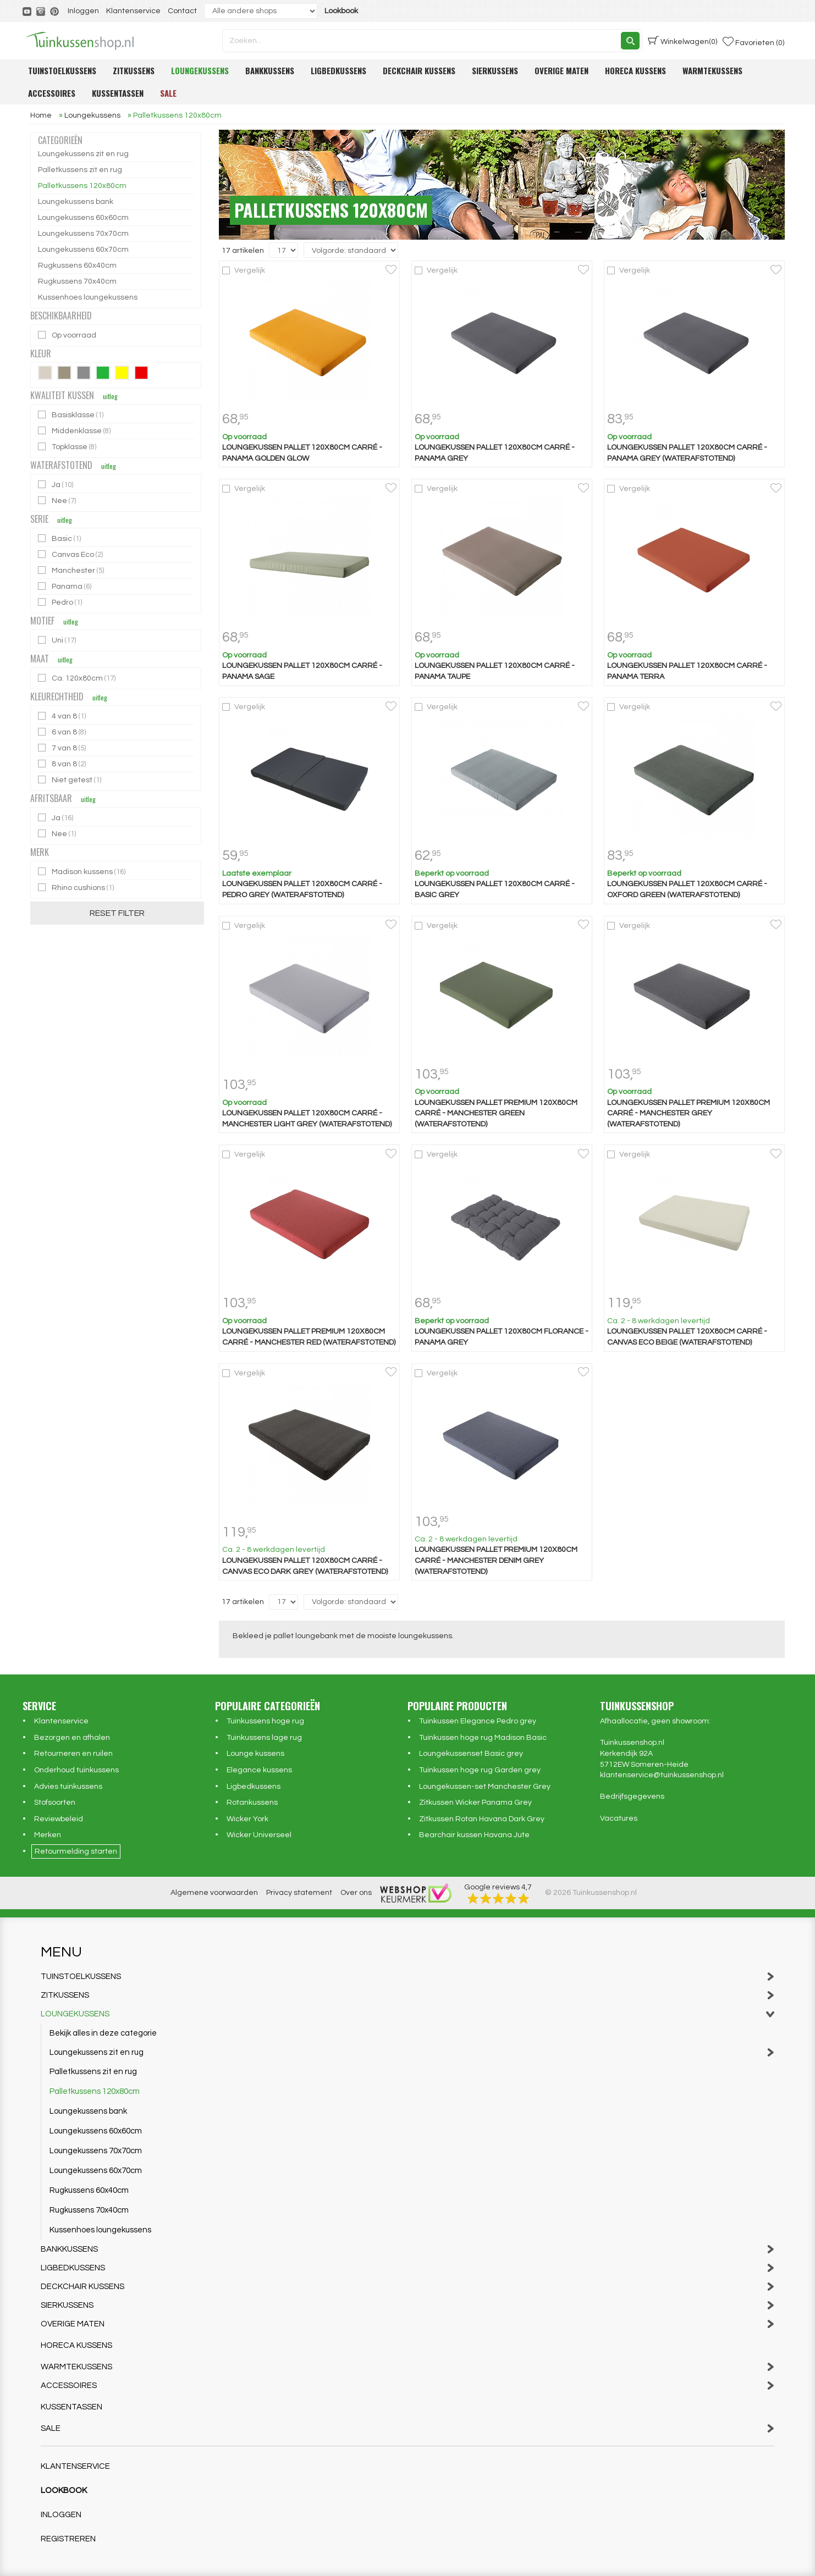 The height and width of the screenshot is (2576, 815). I want to click on Deckchair kussens, so click(419, 70).